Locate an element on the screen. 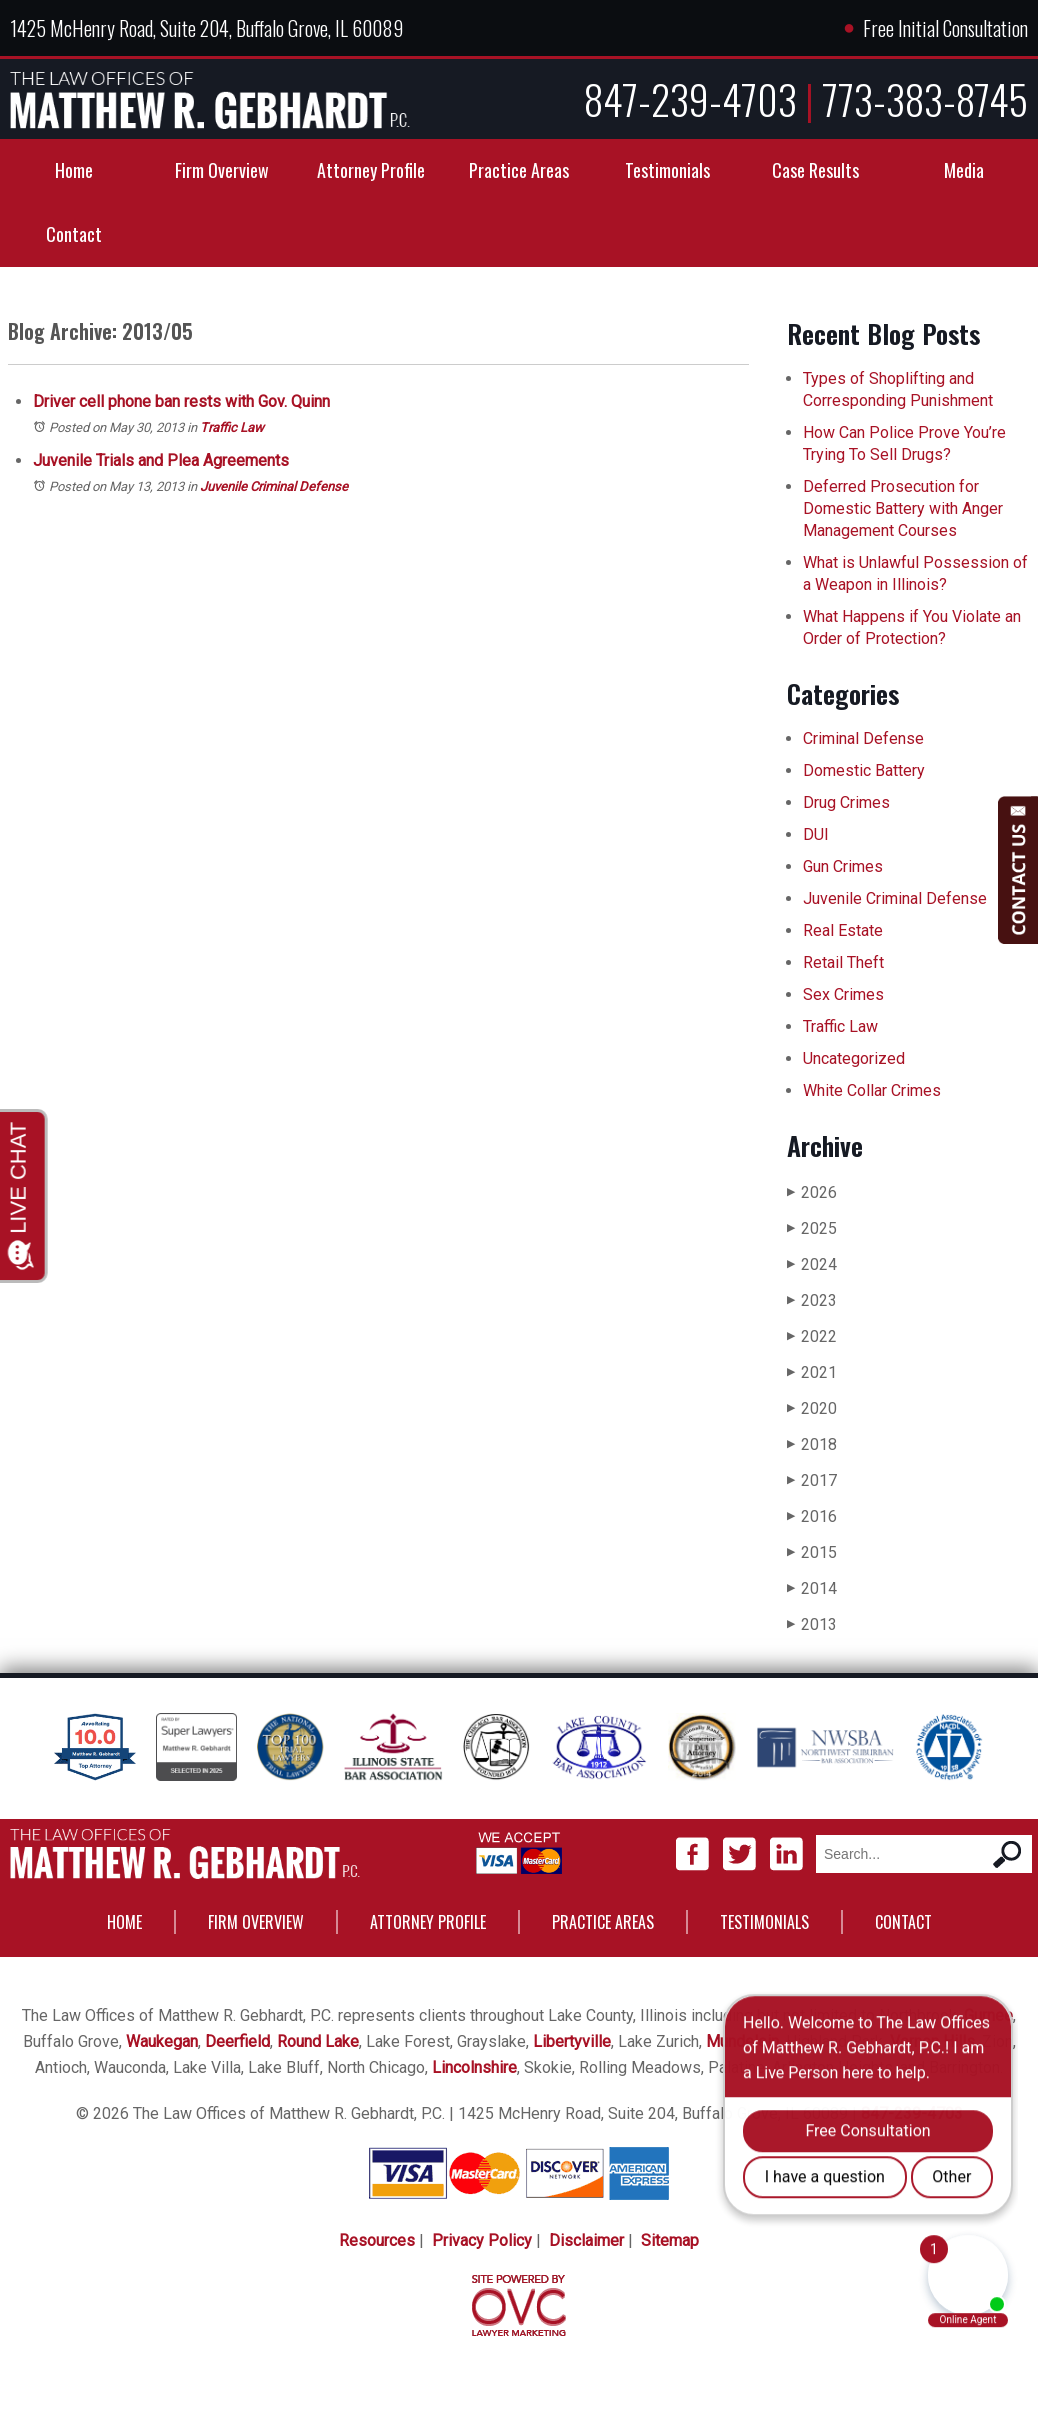  2022 is located at coordinates (812, 1336).